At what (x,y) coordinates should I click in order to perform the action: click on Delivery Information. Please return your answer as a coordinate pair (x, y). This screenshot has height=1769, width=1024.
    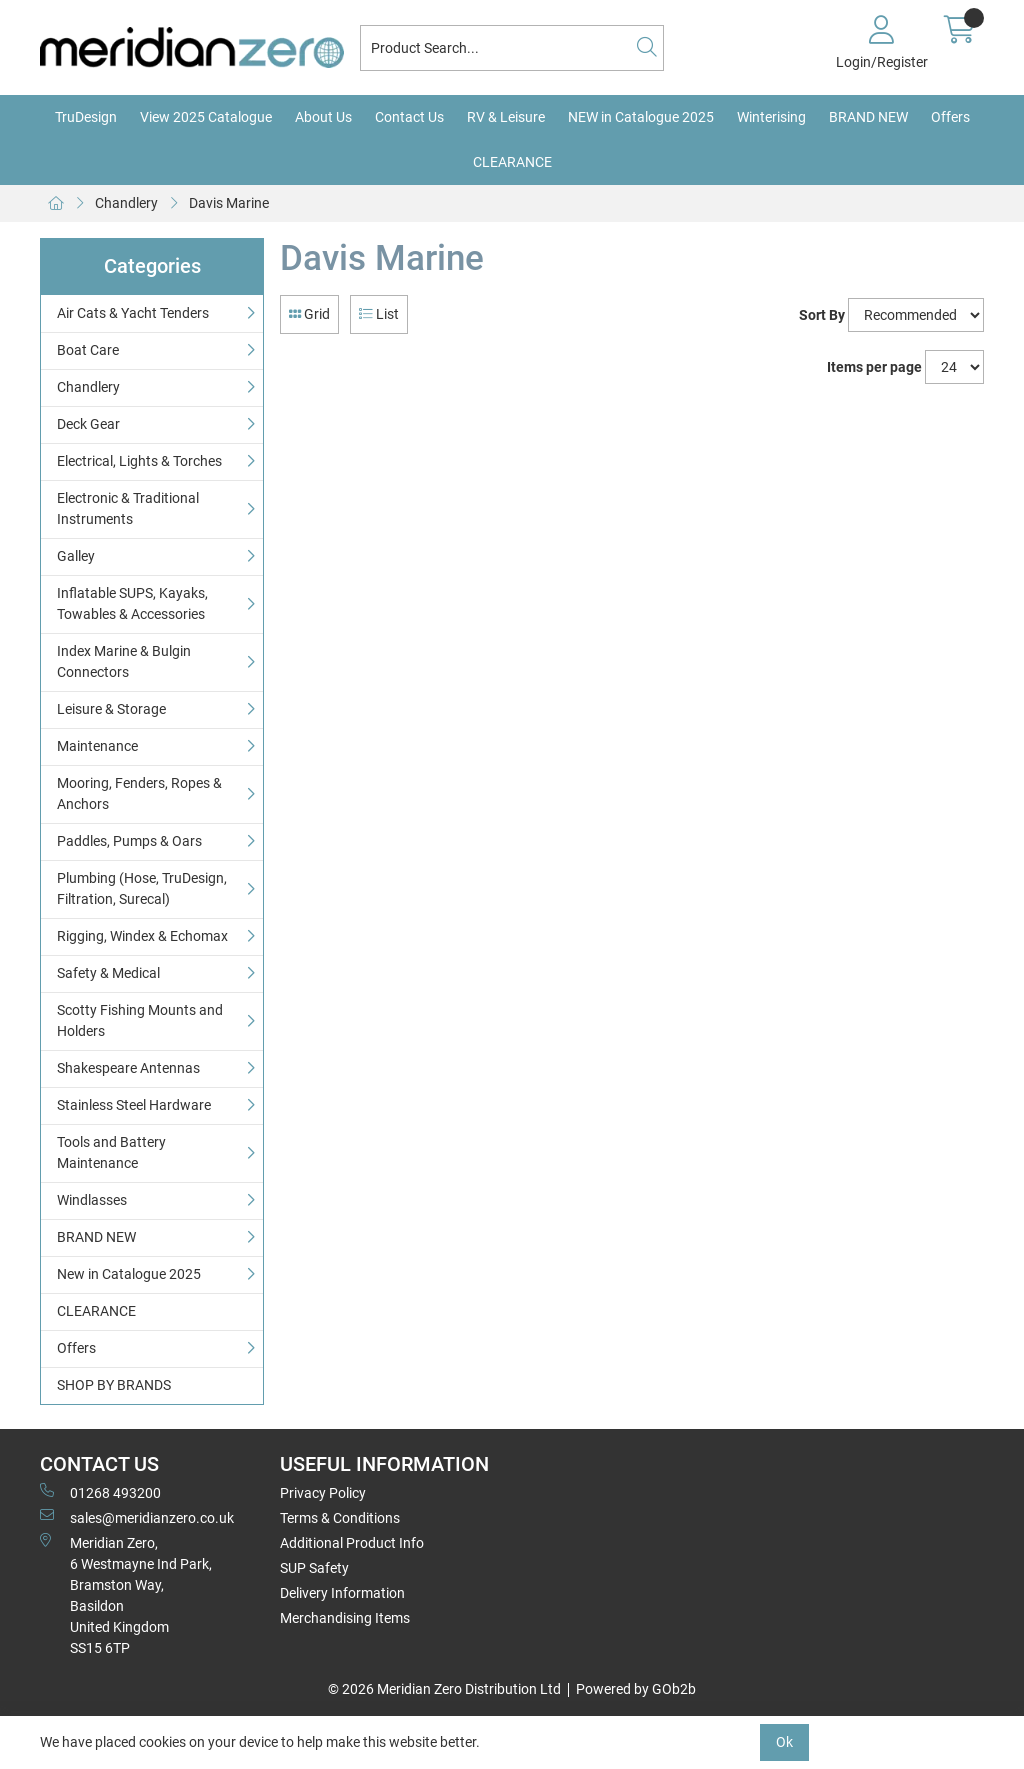
    Looking at the image, I should click on (342, 1593).